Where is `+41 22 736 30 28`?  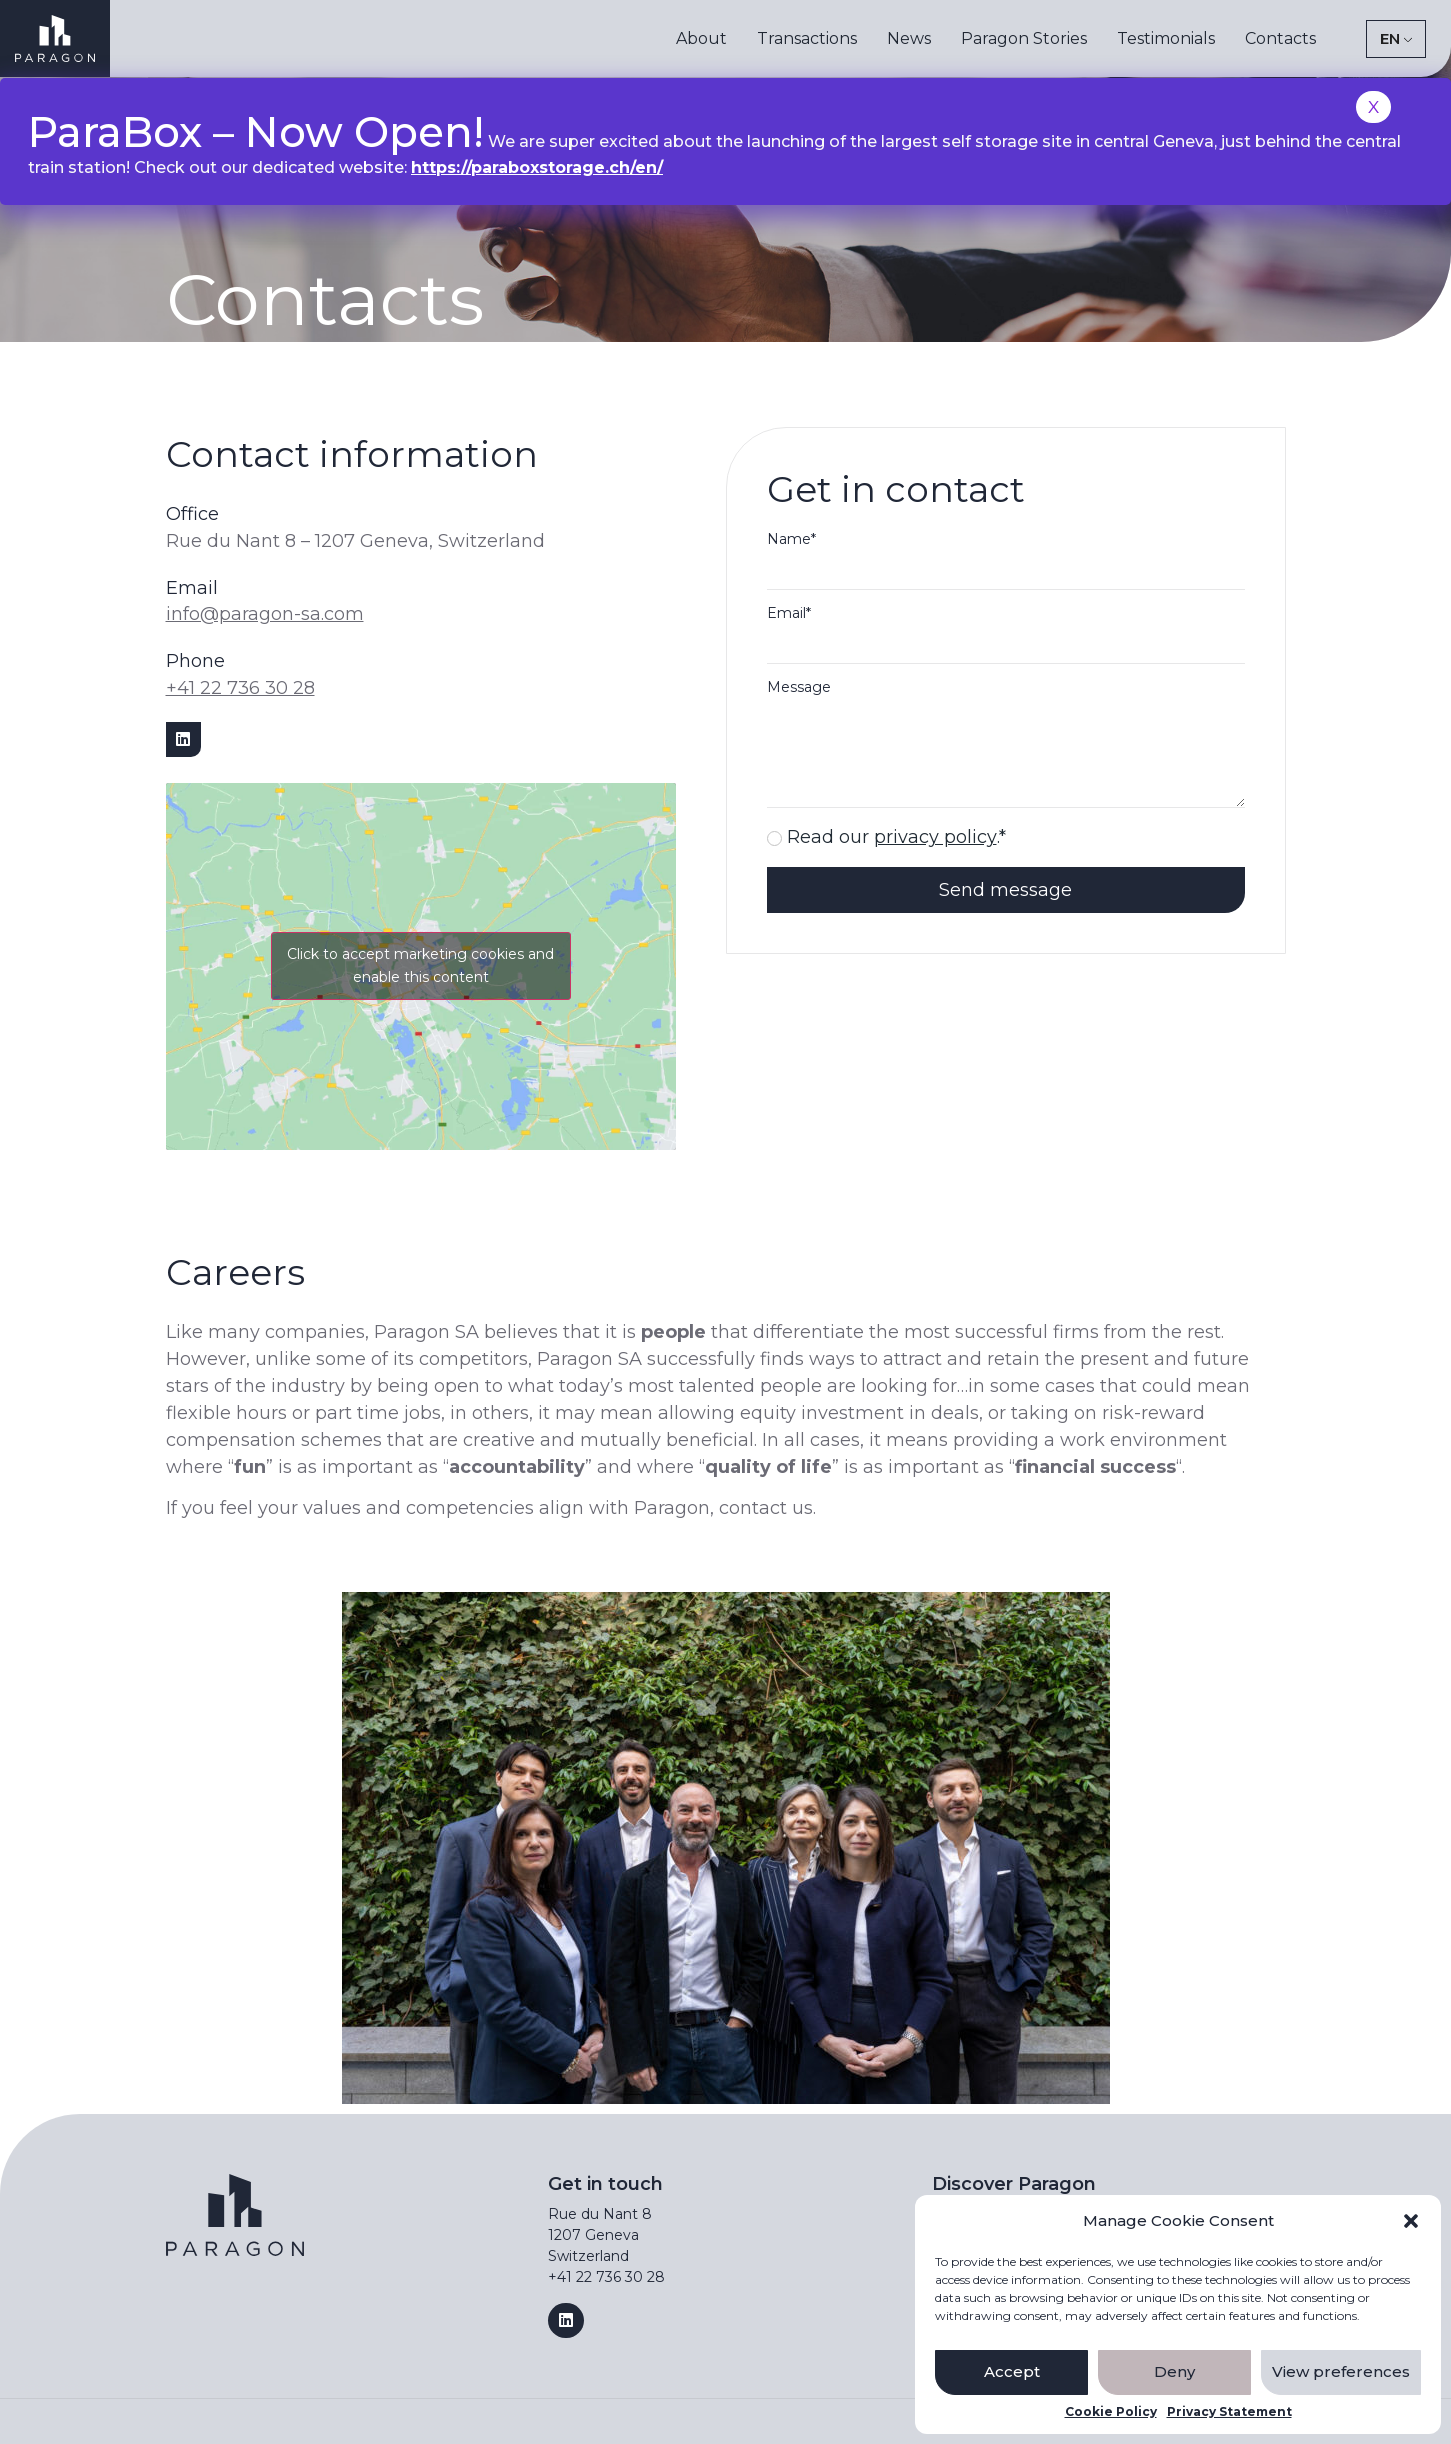
+41 22 736 30 28 is located at coordinates (240, 688).